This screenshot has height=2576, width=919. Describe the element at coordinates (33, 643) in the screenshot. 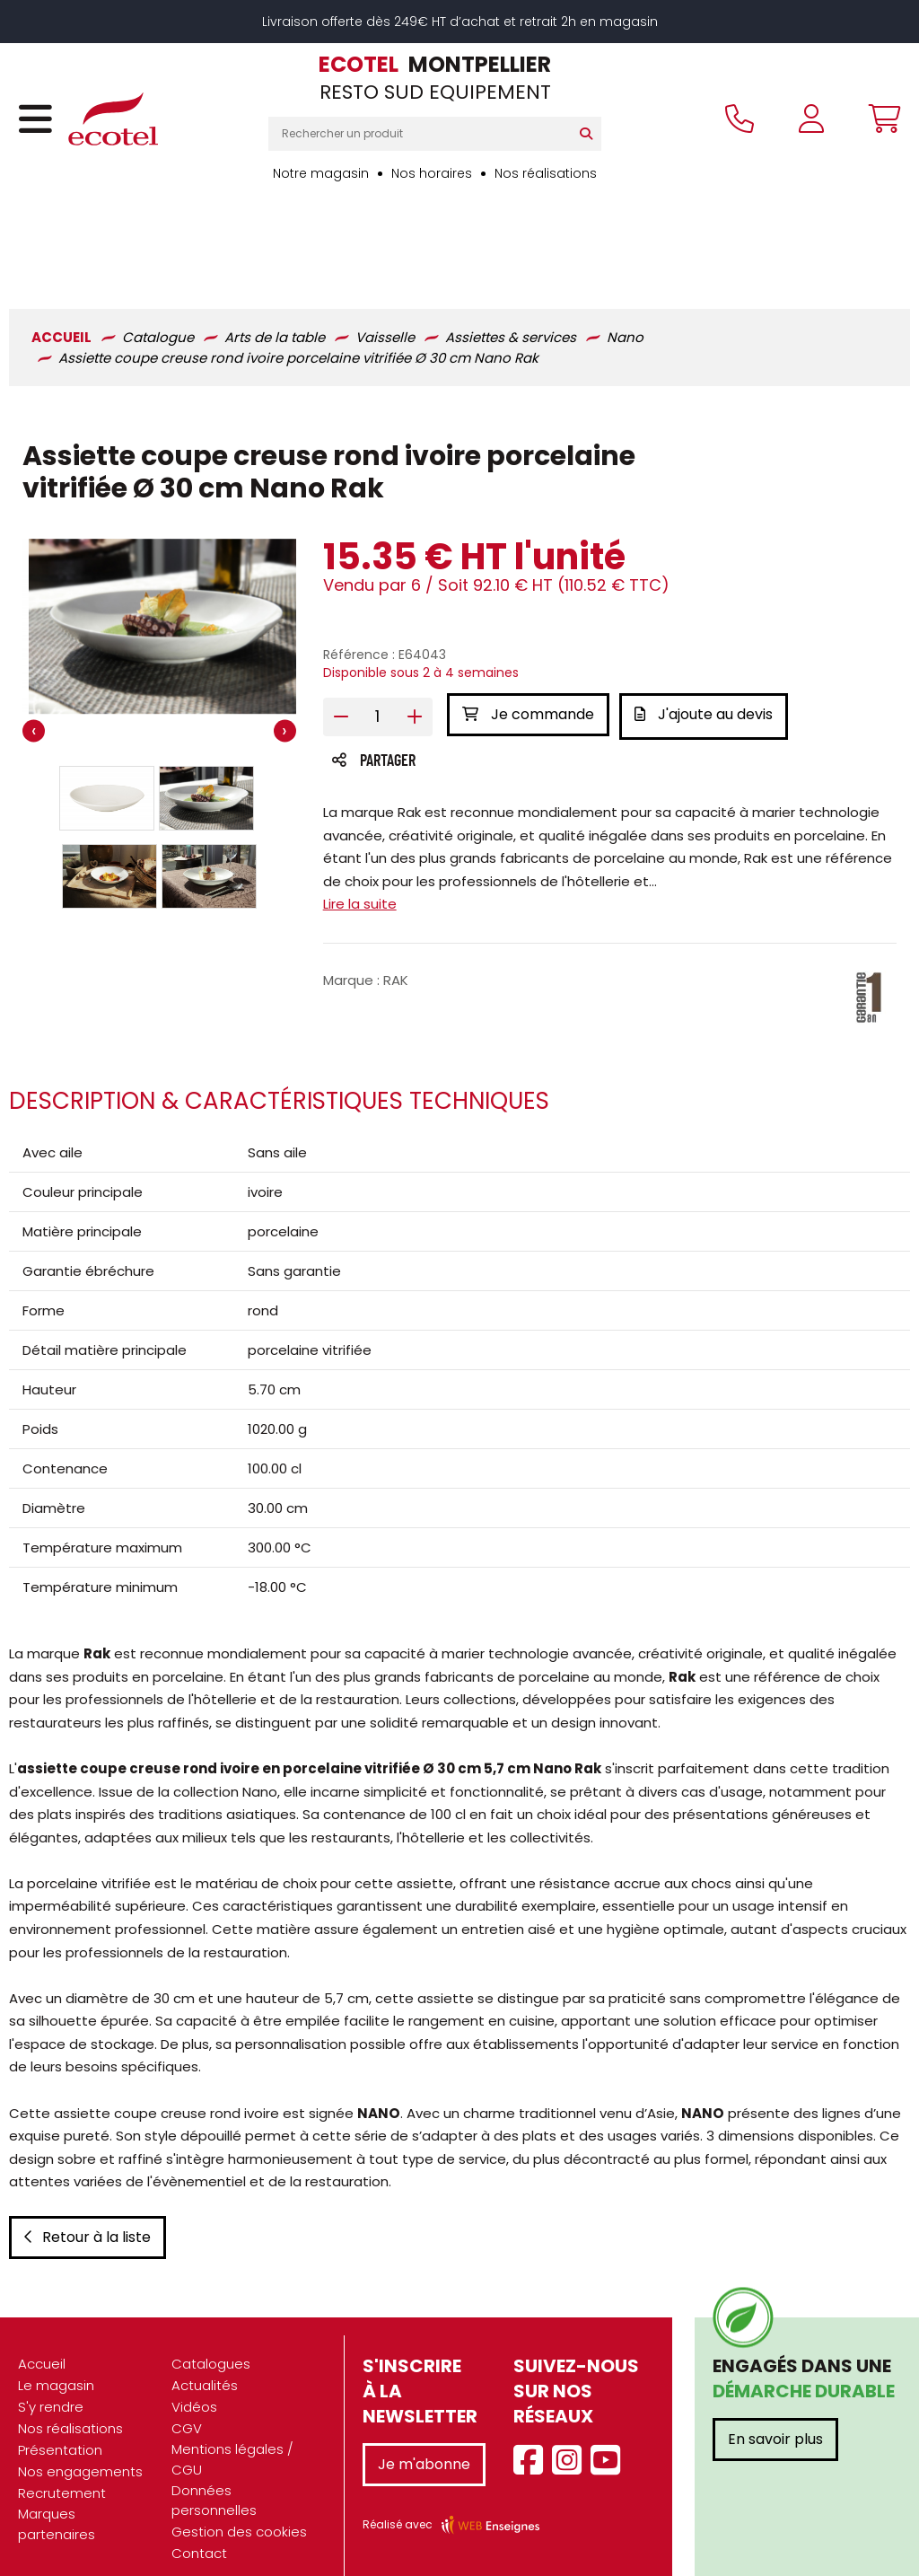

I see `[presentation]` at that location.